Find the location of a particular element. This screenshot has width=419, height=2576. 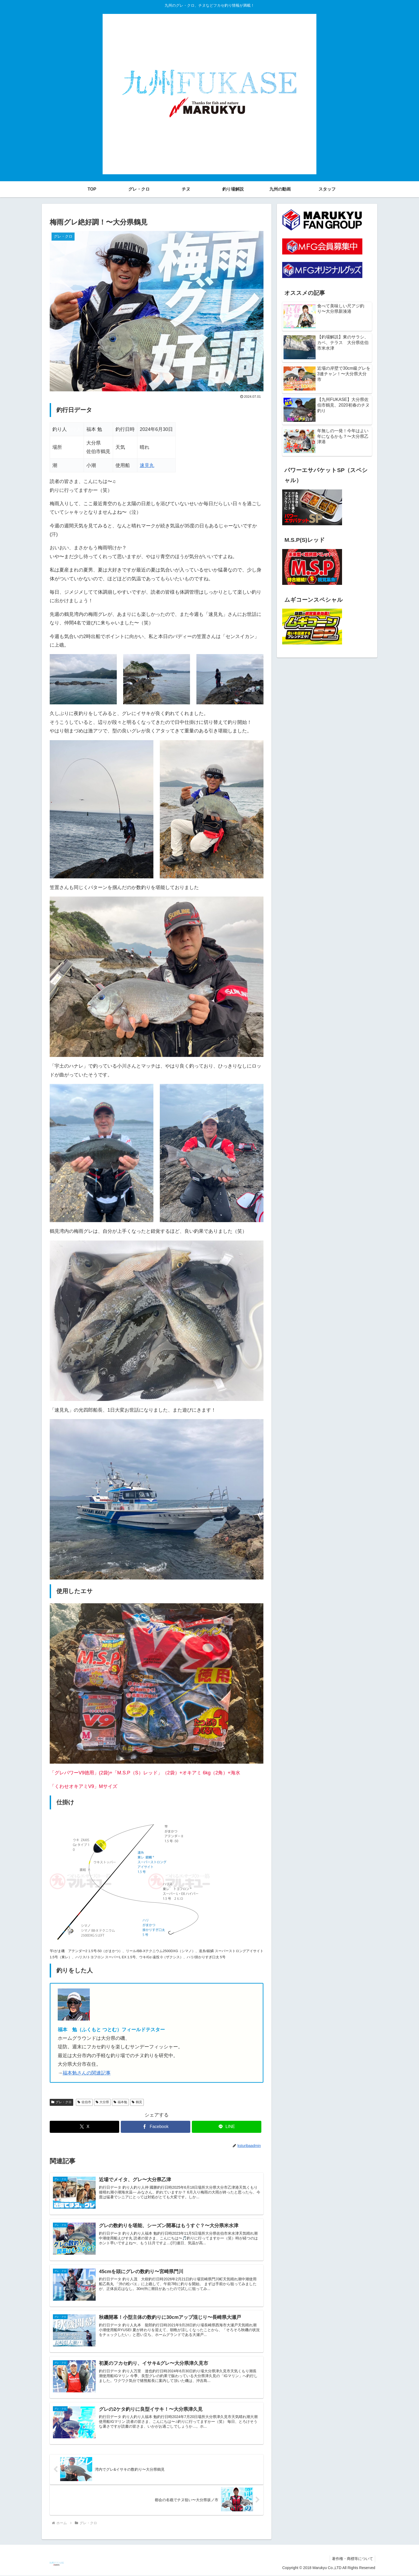

グレ・クロ is located at coordinates (61, 2102).